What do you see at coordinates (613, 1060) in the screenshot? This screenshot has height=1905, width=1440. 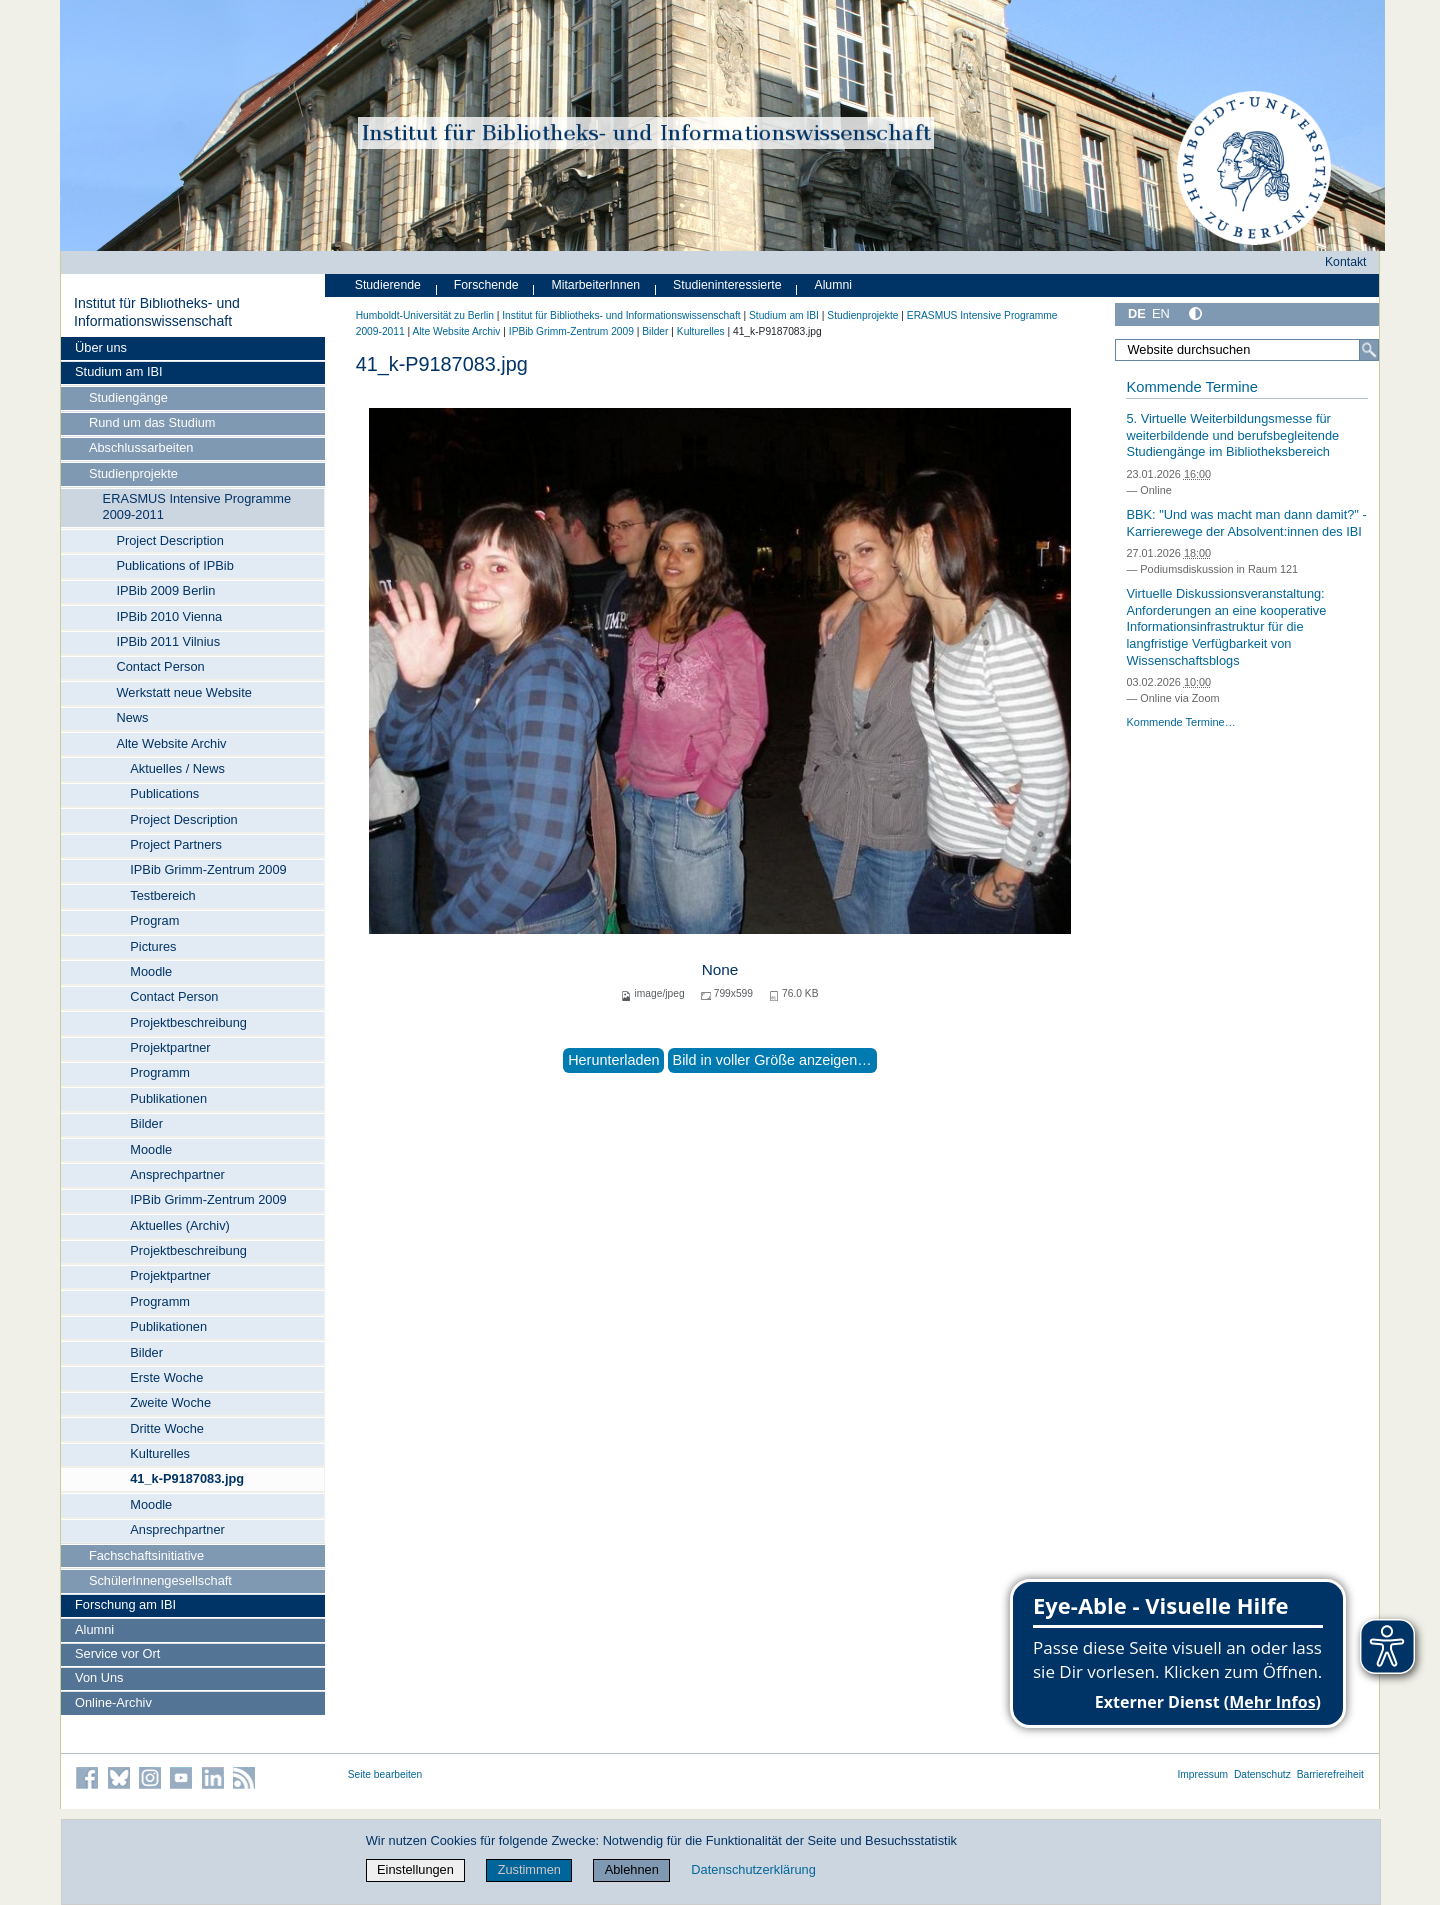 I see `Herunterladen` at bounding box center [613, 1060].